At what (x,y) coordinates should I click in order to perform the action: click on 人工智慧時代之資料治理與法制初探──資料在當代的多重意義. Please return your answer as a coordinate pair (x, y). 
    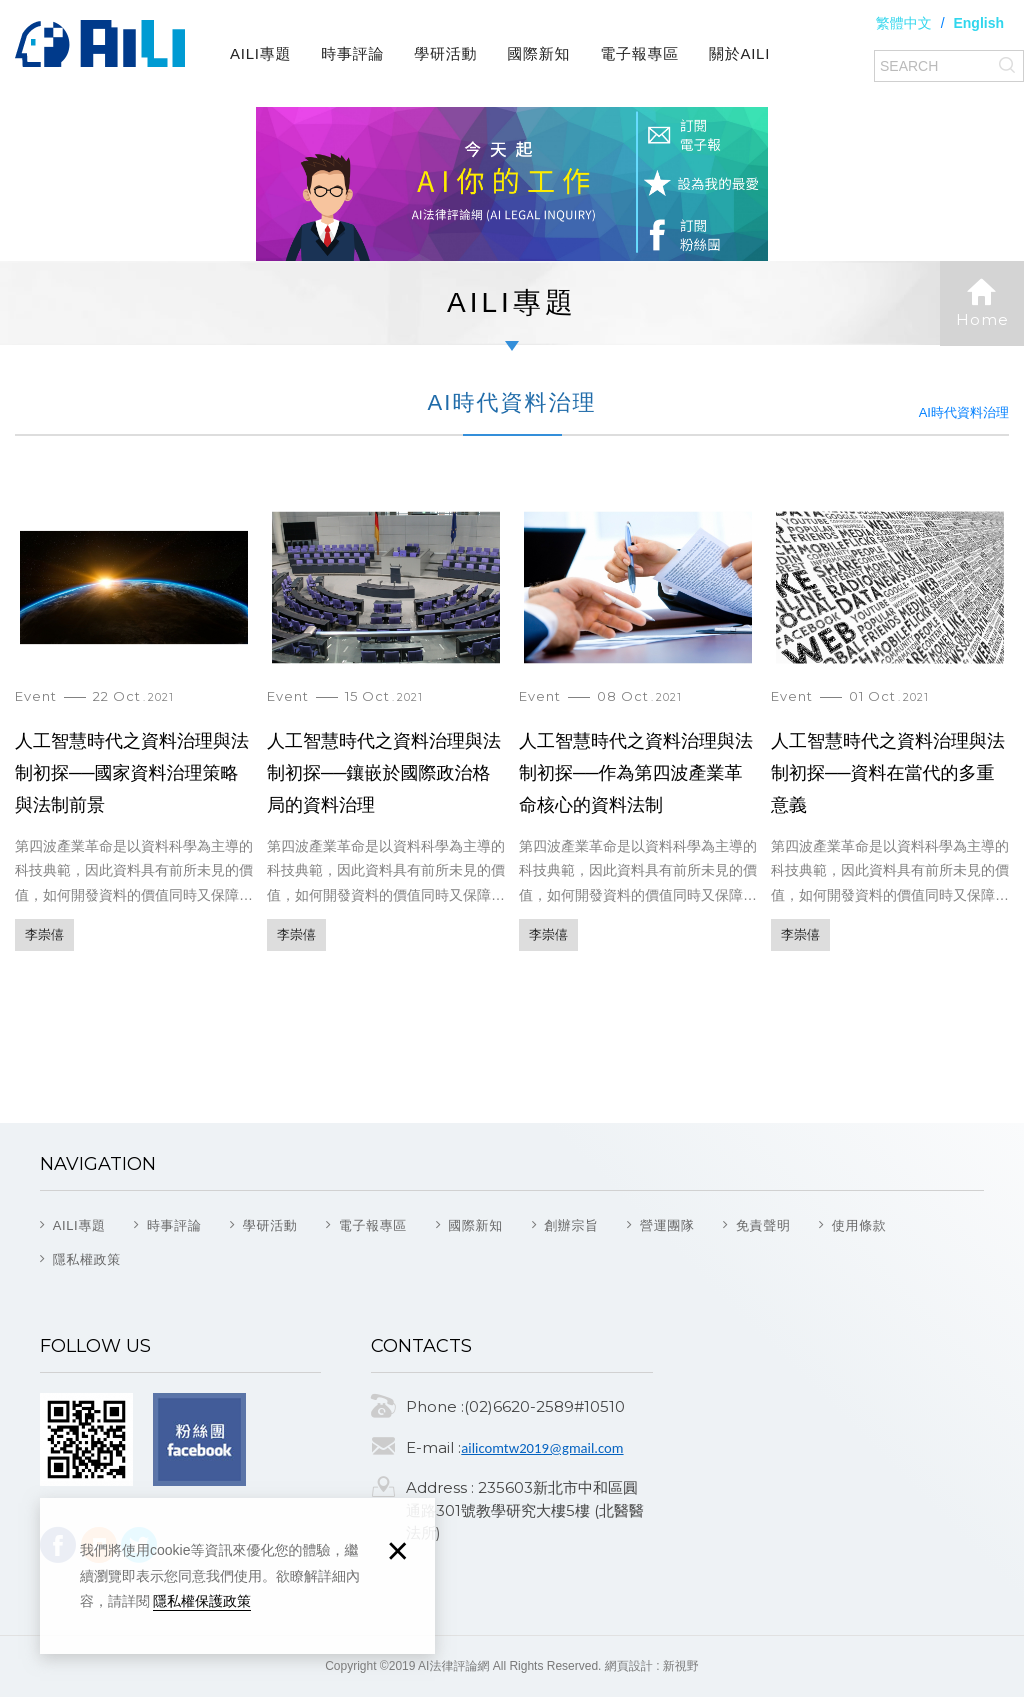
    Looking at the image, I should click on (890, 739).